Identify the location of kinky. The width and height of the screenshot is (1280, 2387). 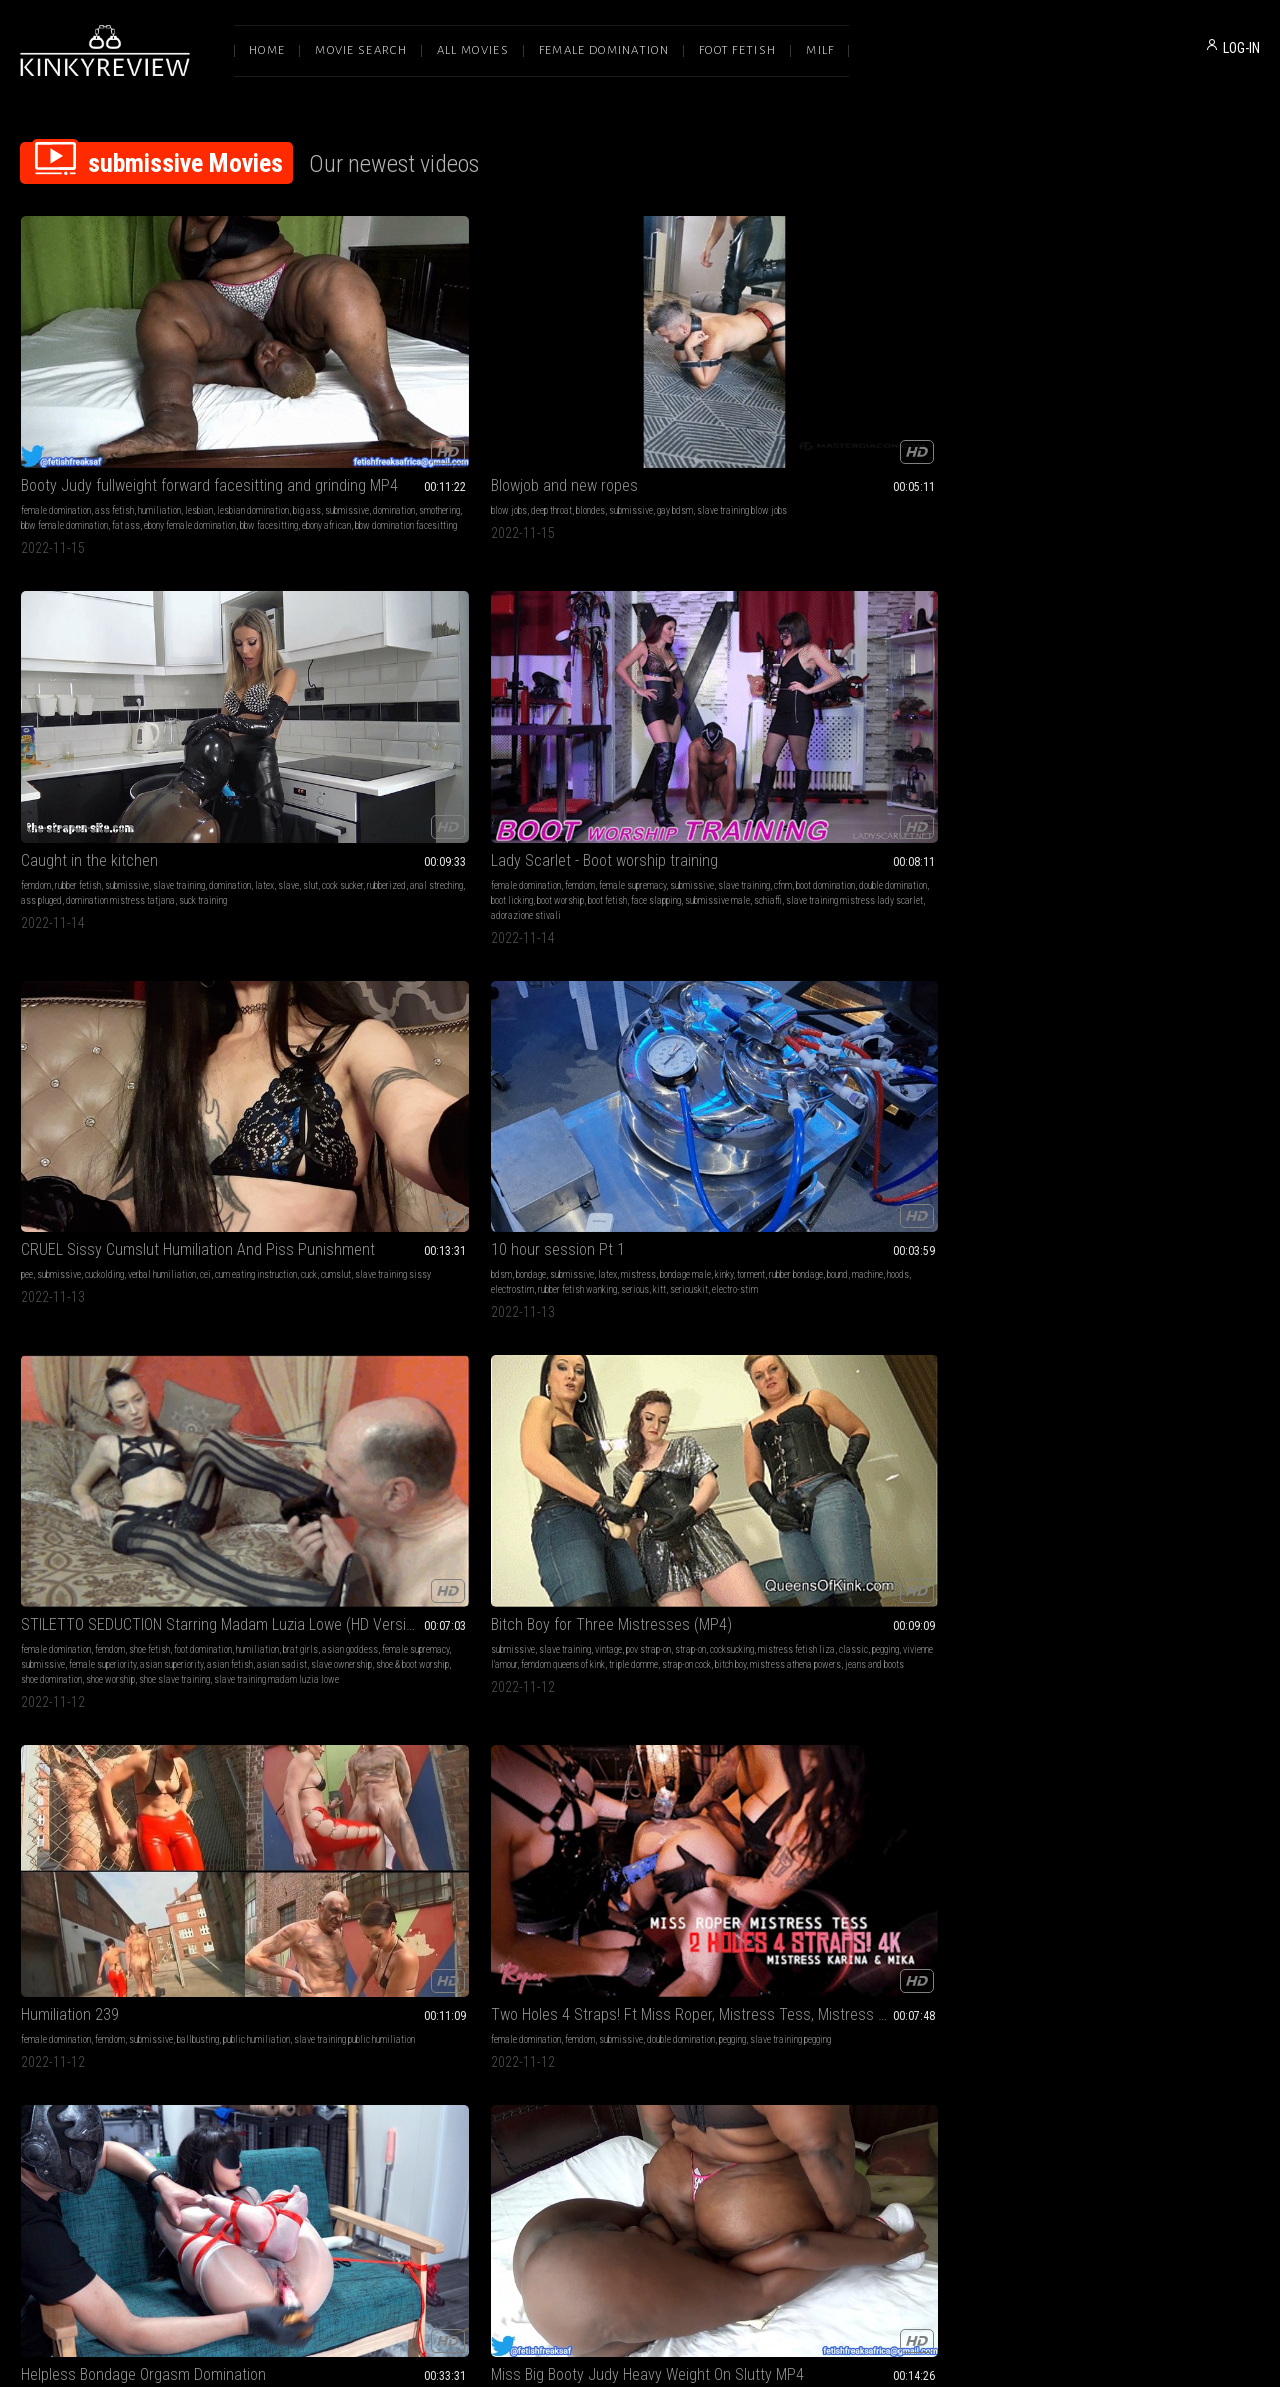
(30, 700).